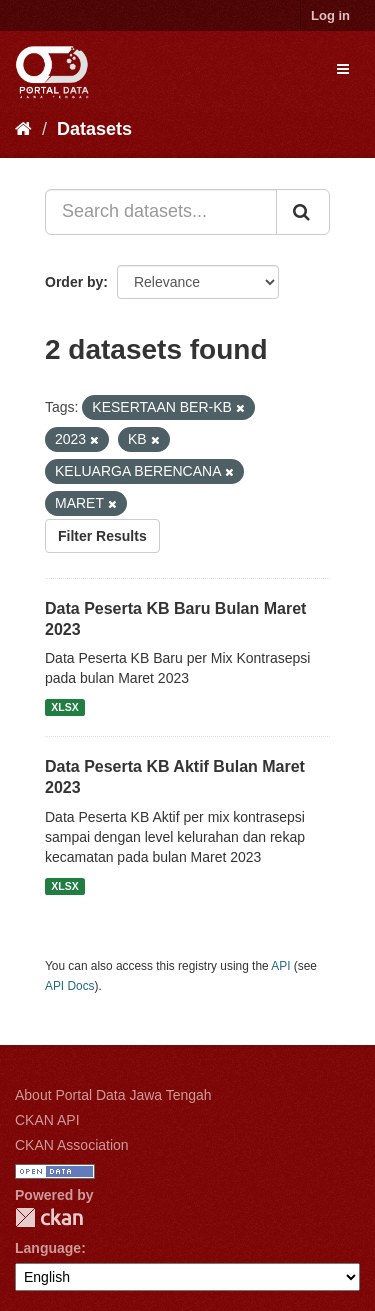 This screenshot has width=375, height=1311. Describe the element at coordinates (47, 1120) in the screenshot. I see `CKAN API` at that location.